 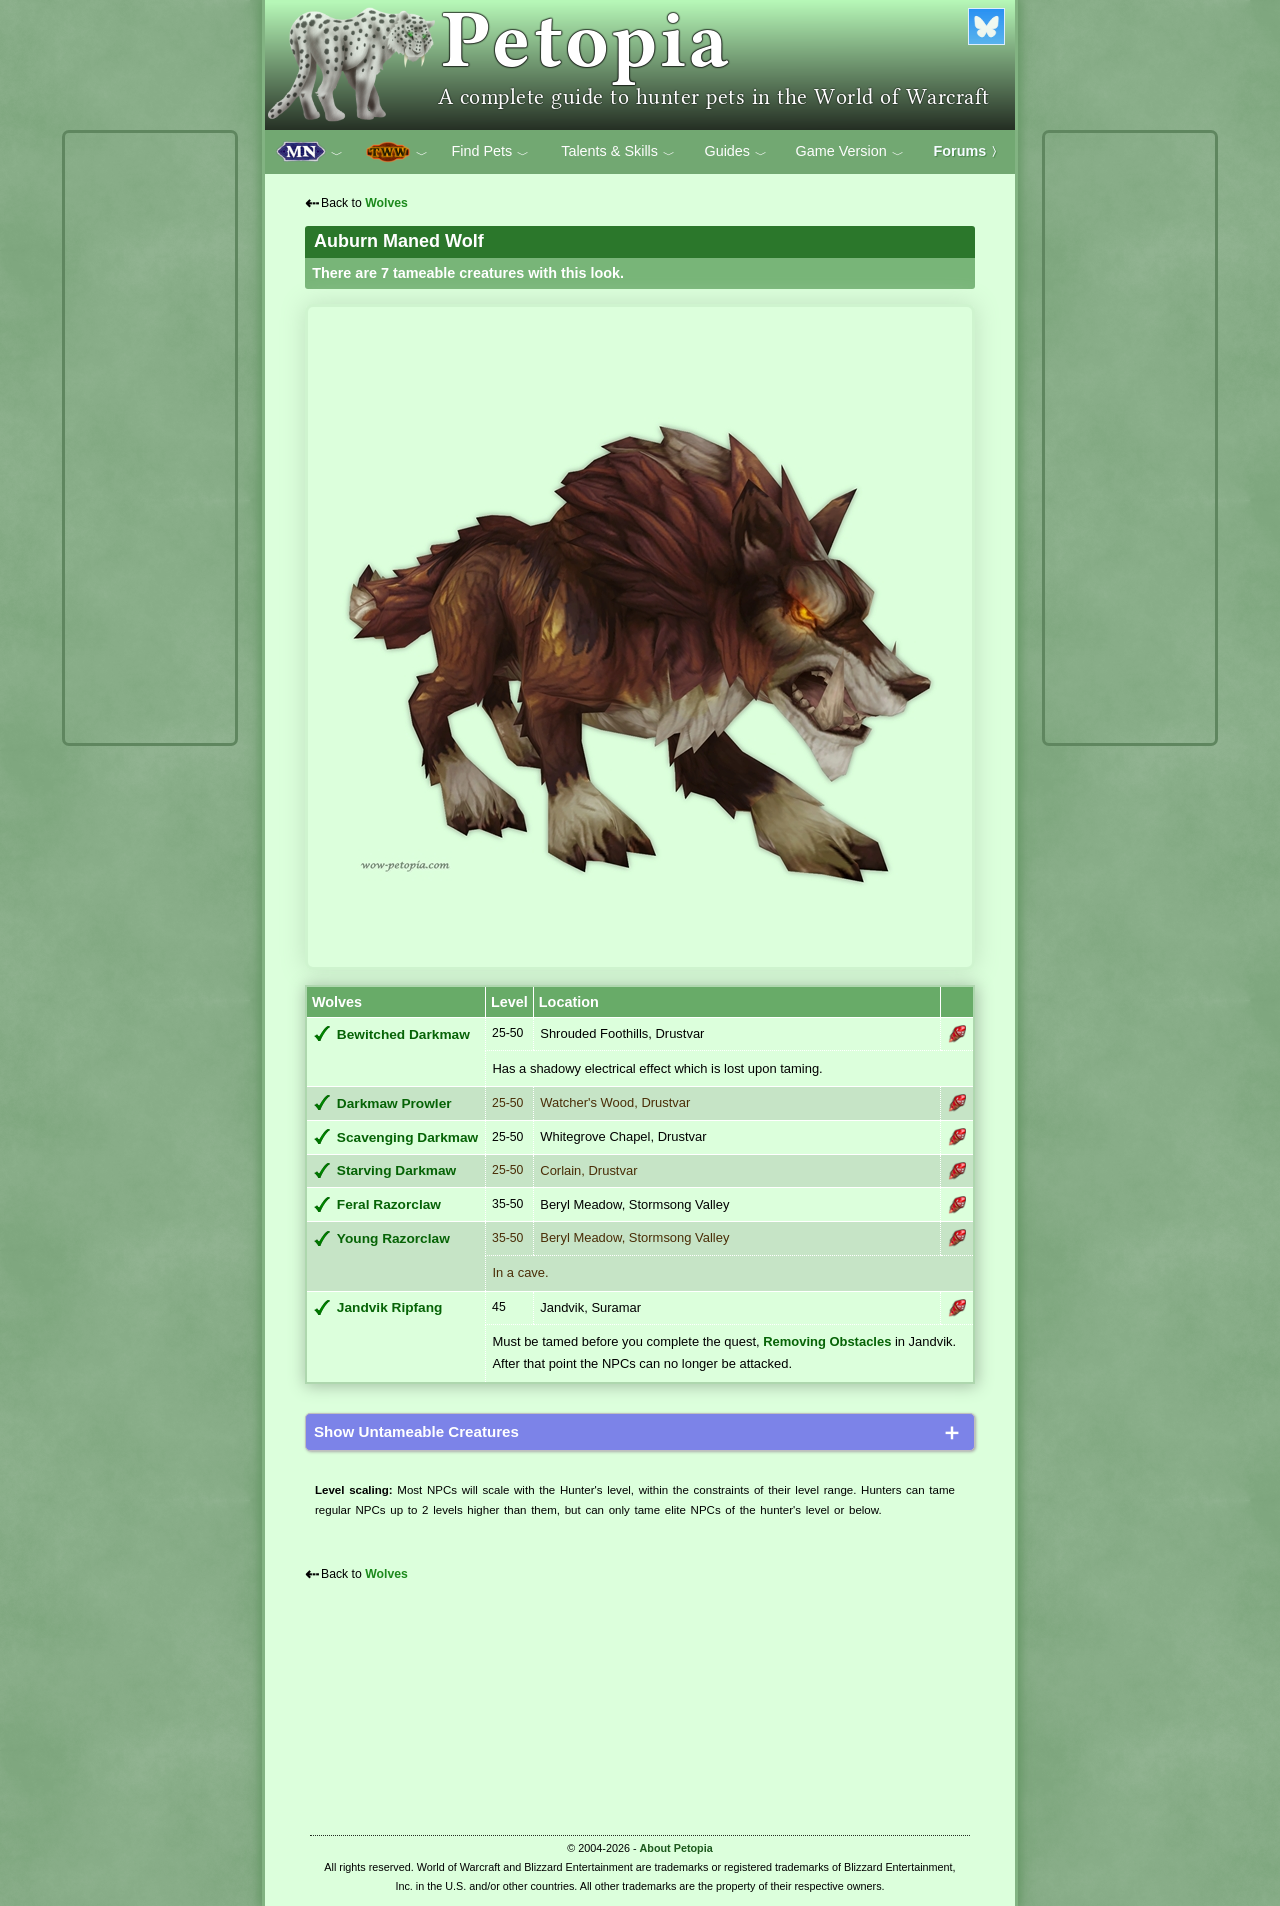 What do you see at coordinates (389, 1204) in the screenshot?
I see `Feral Razorclaw` at bounding box center [389, 1204].